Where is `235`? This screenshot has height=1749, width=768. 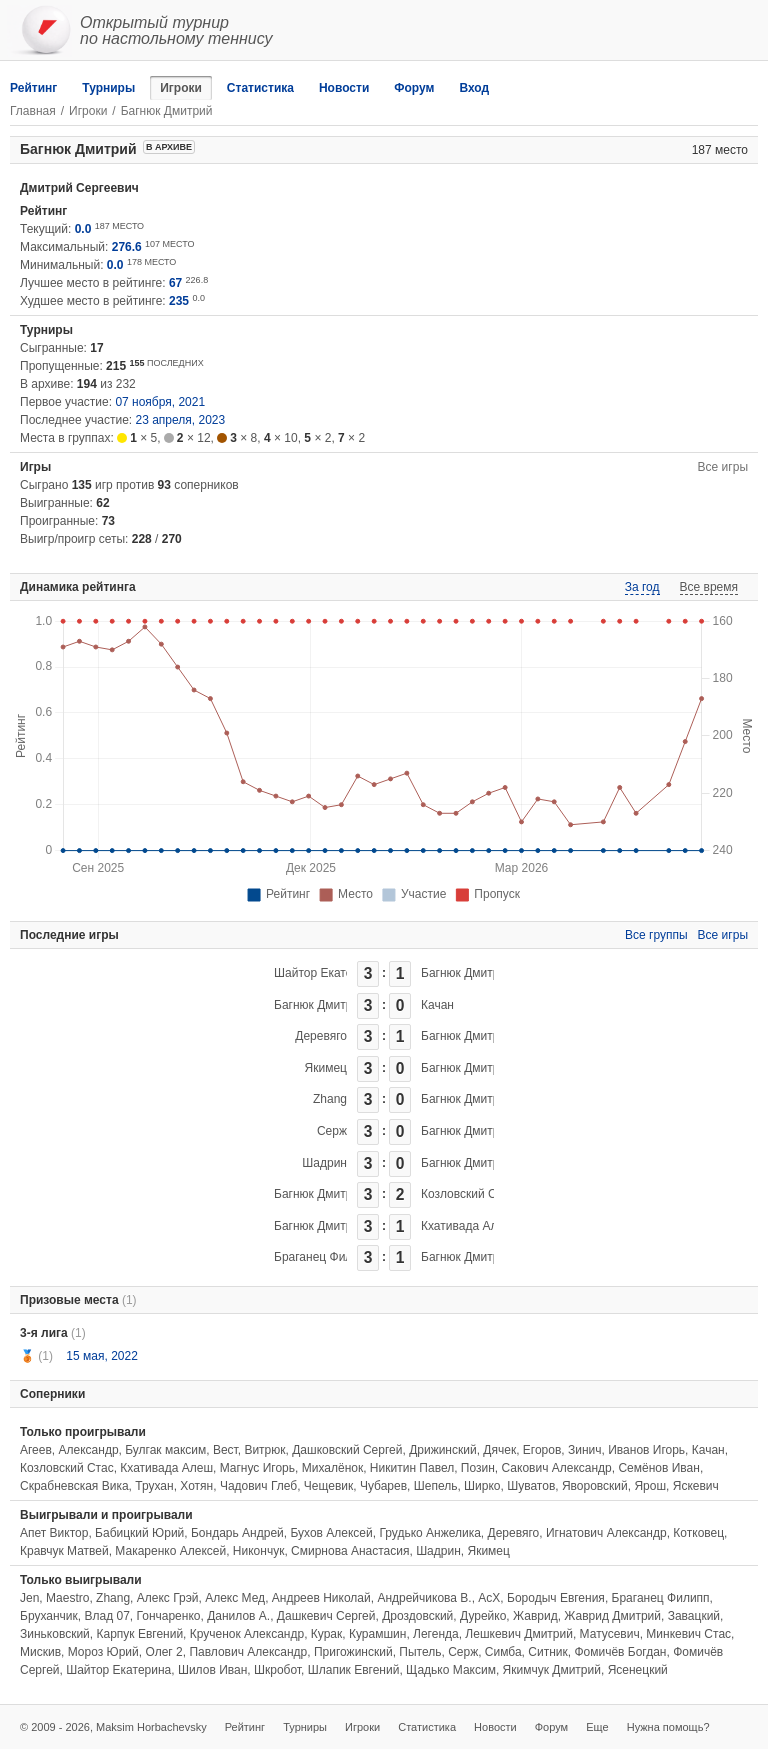 235 is located at coordinates (179, 301).